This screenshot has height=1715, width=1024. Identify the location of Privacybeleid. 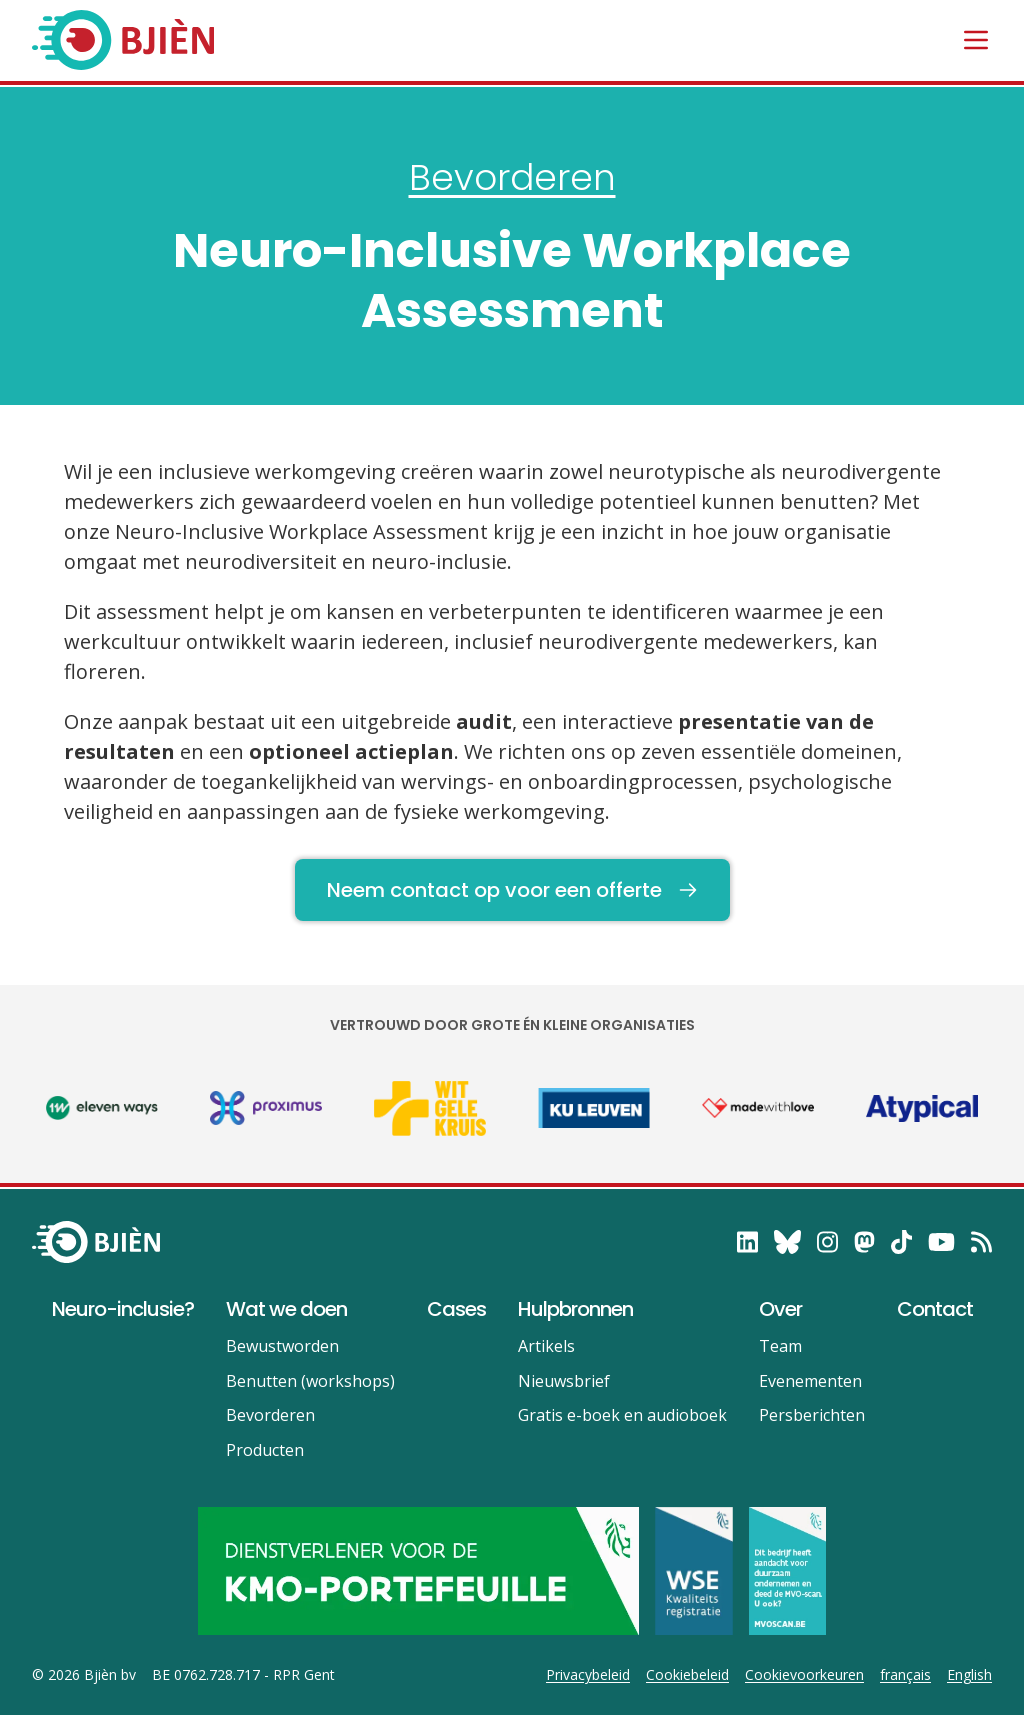
(588, 1675).